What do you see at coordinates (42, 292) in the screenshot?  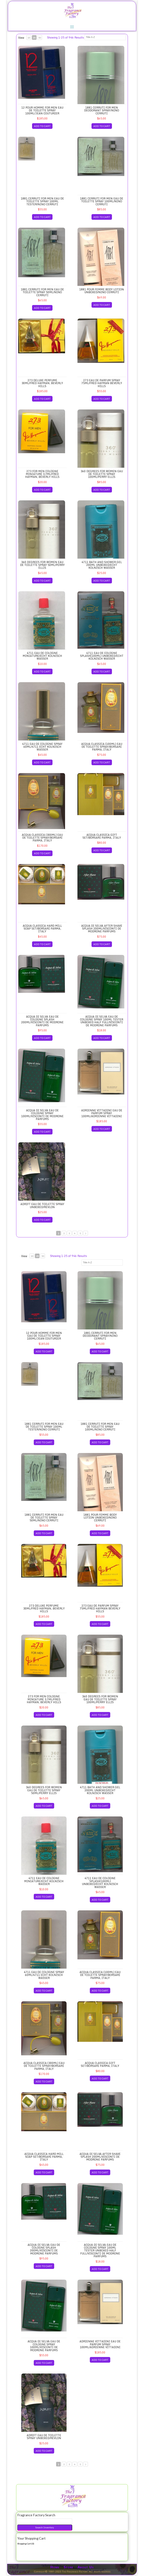 I see `1881 Cerruti for Men Eau de Toilette Spray 50ml/Nino Cerruti` at bounding box center [42, 292].